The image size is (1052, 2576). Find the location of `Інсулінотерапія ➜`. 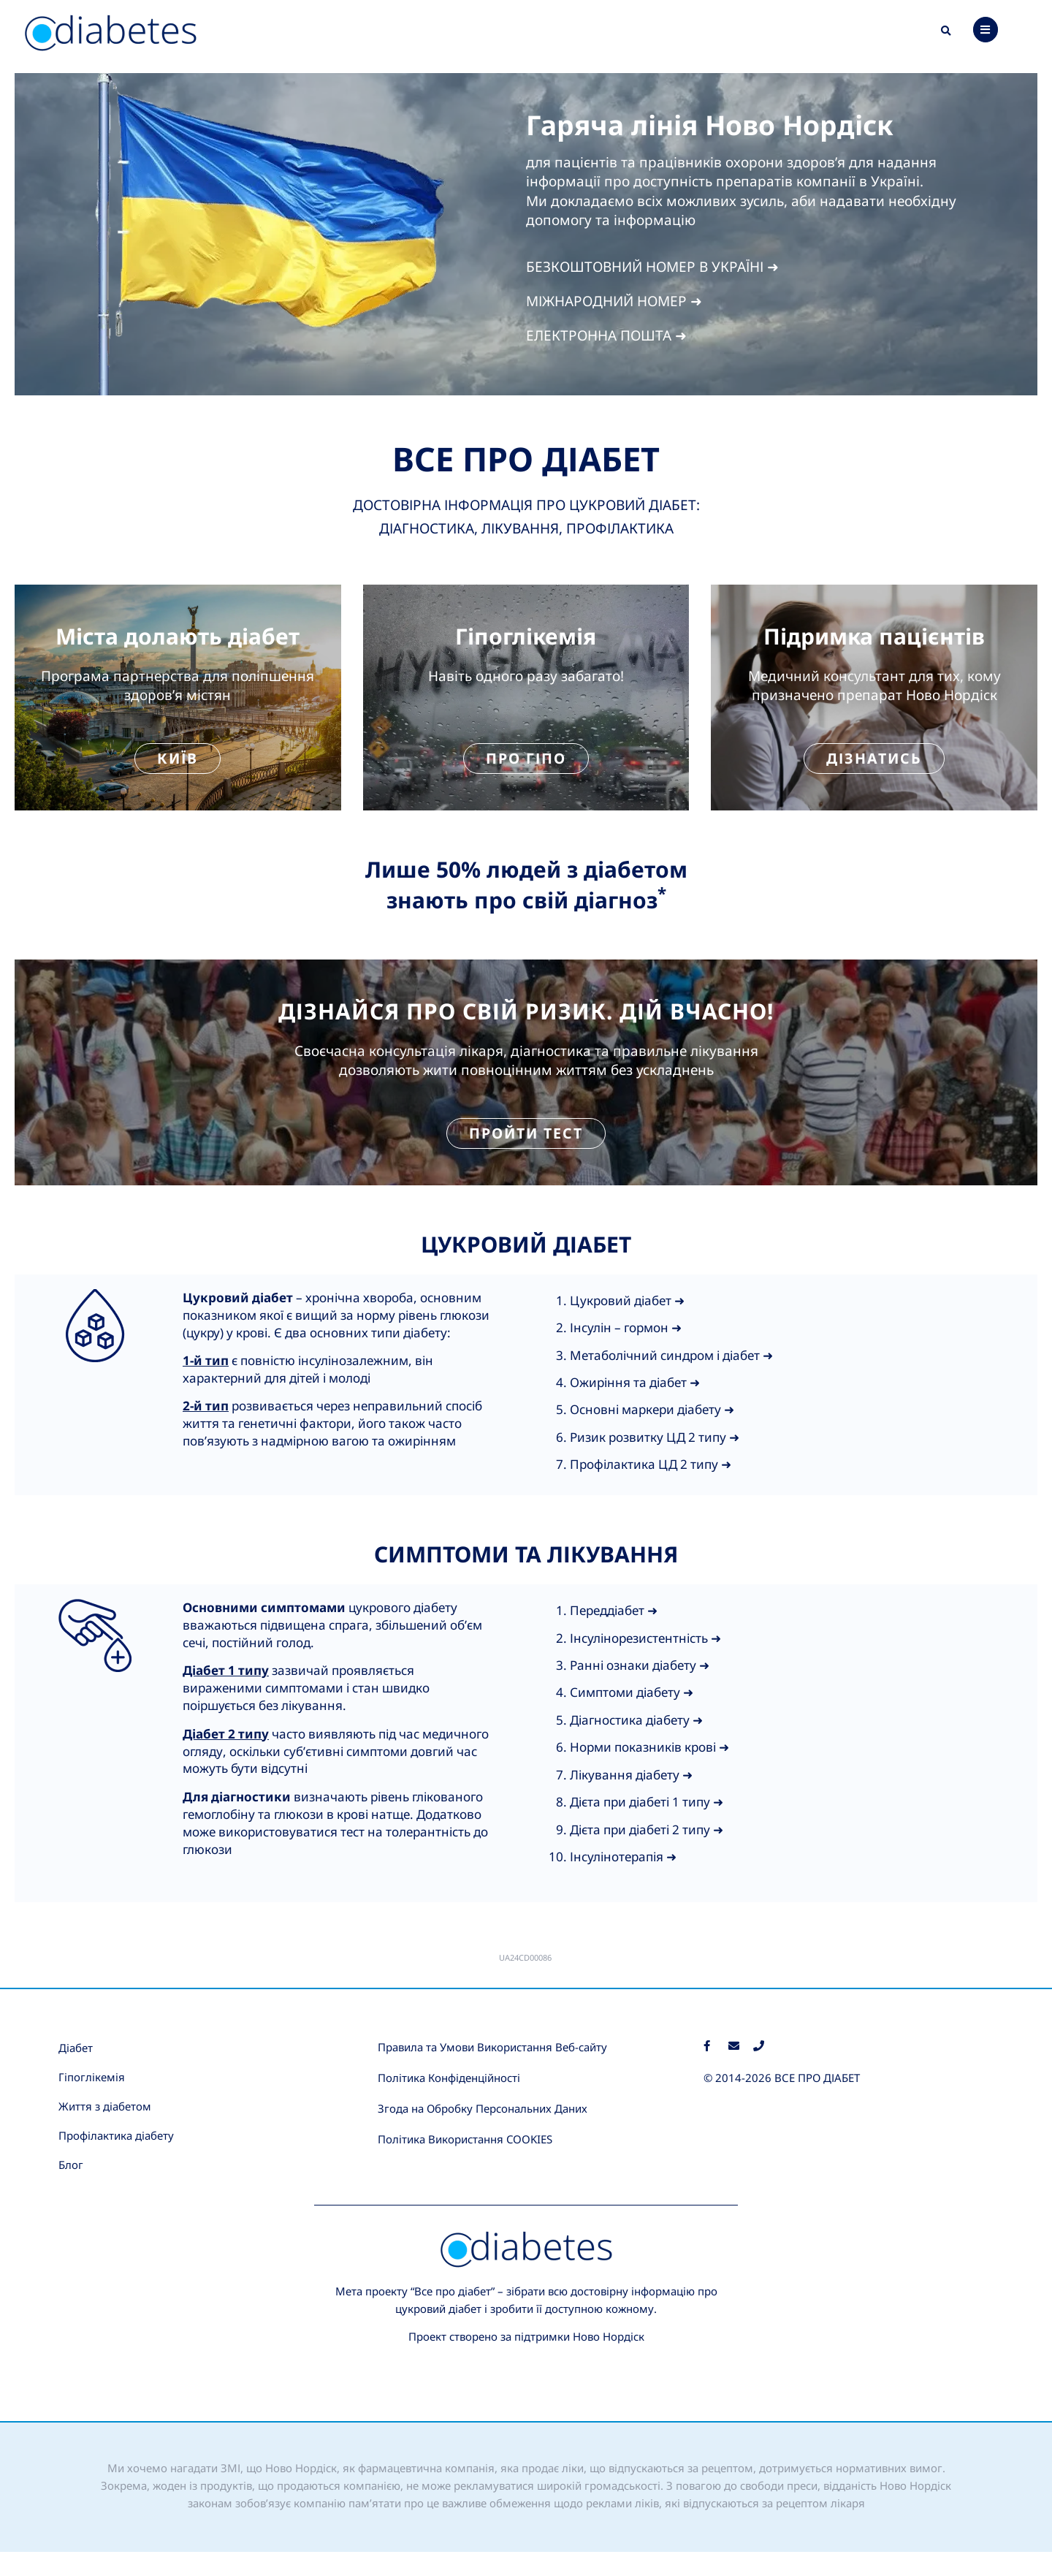

Інсулінотерапія ➜ is located at coordinates (623, 1857).